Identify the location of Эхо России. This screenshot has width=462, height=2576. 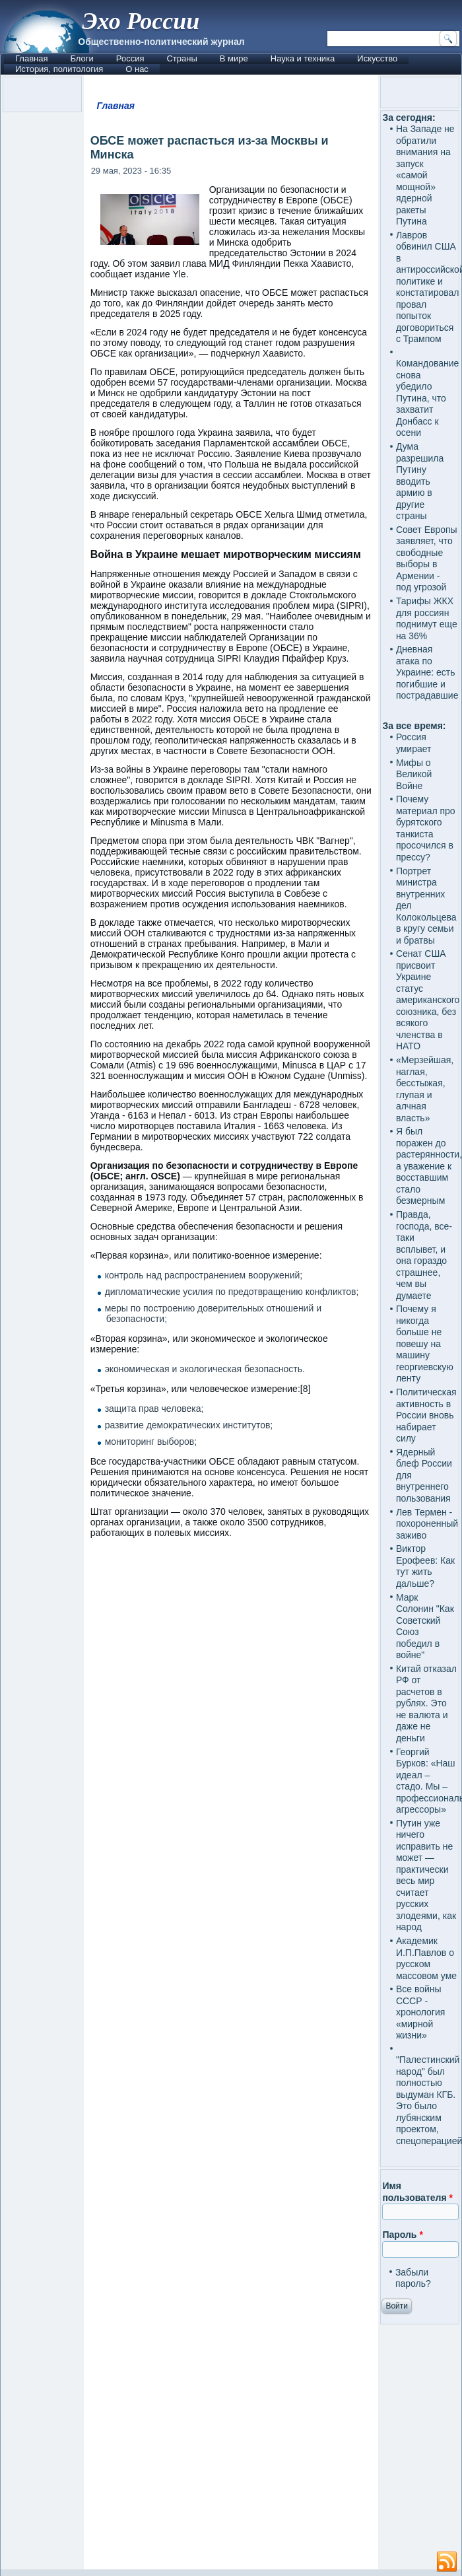
(140, 21).